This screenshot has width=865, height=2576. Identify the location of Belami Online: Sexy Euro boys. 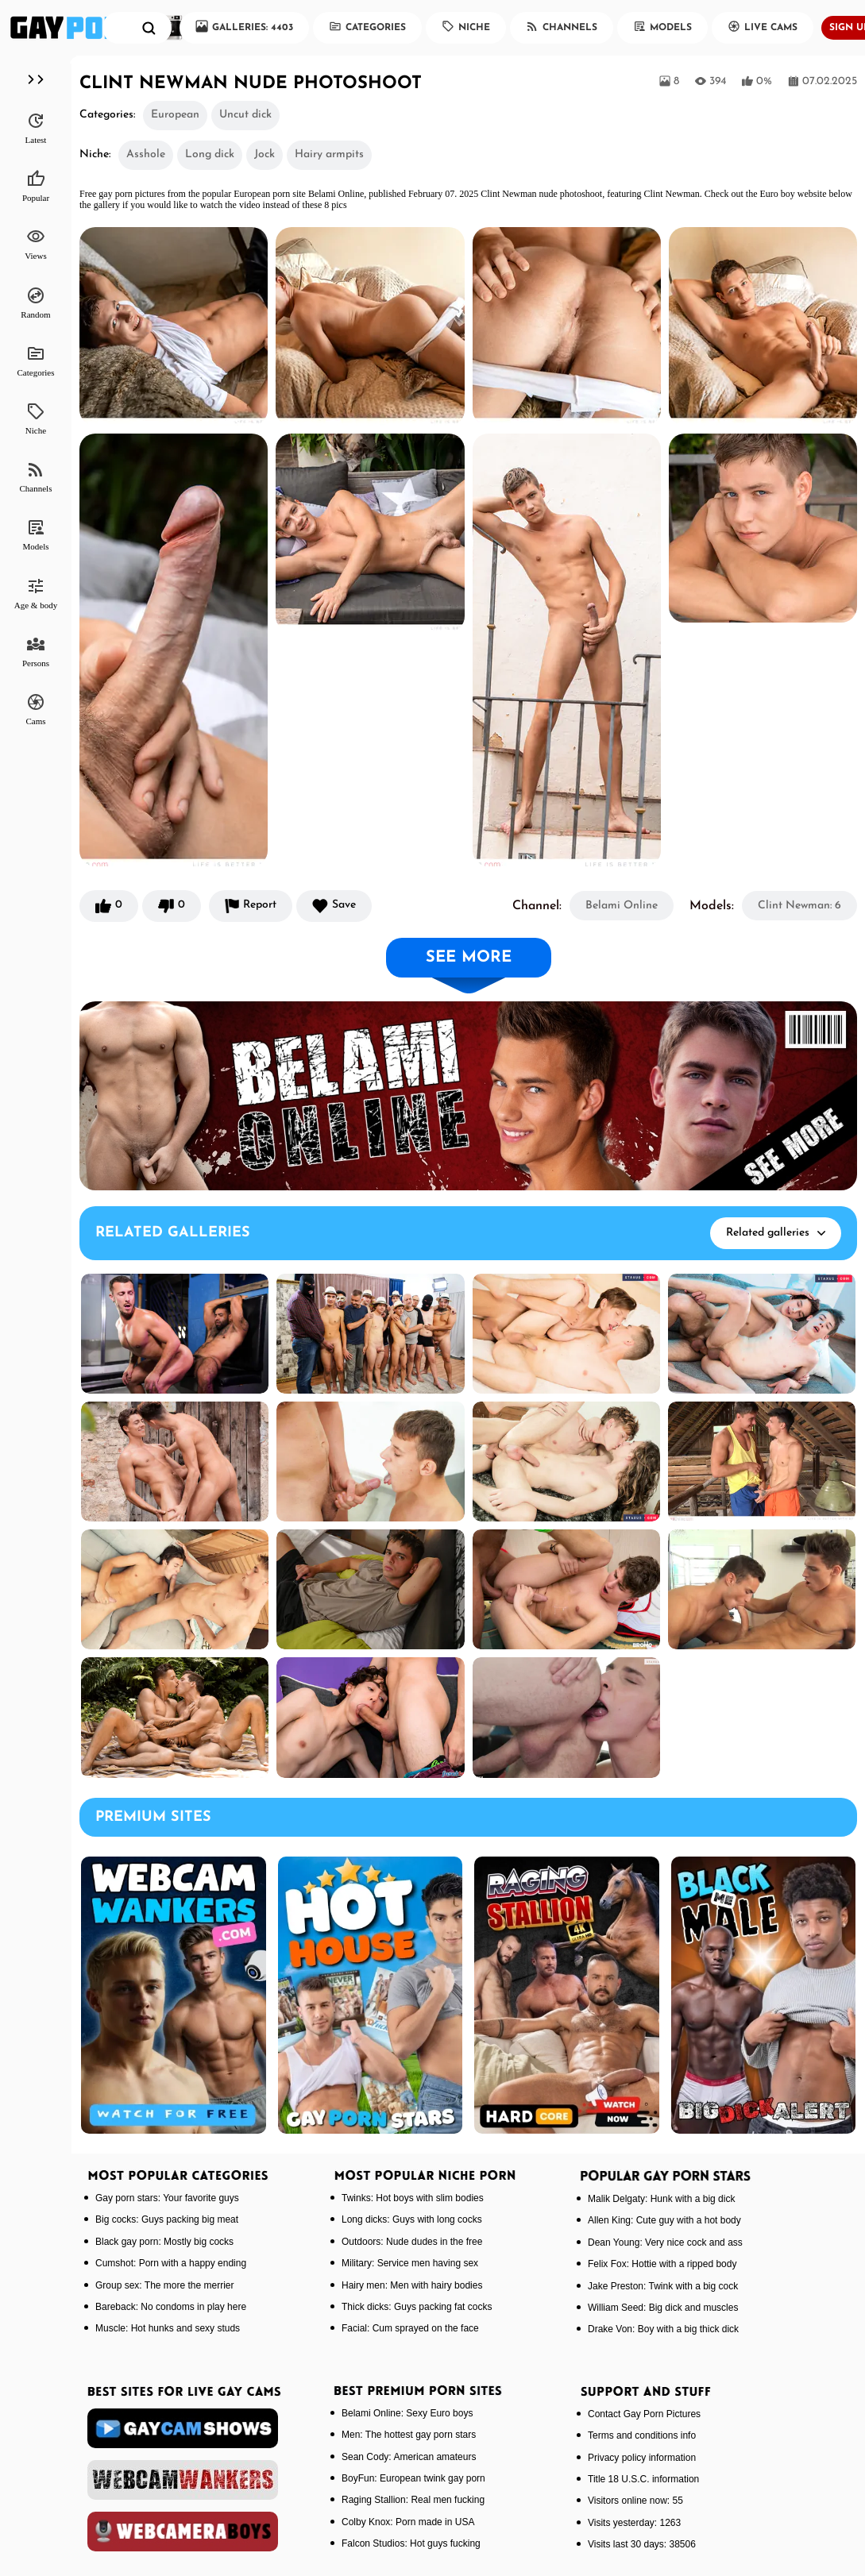
(407, 2413).